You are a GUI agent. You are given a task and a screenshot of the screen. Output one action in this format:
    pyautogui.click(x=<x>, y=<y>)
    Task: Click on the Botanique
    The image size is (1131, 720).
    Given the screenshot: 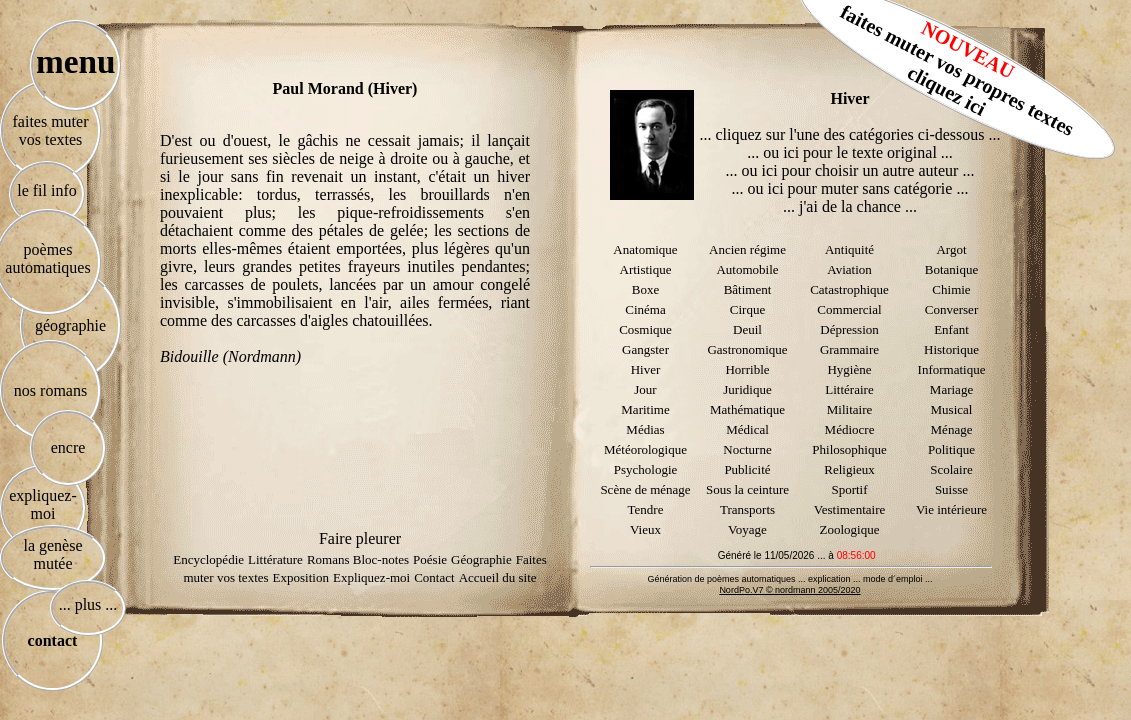 What is the action you would take?
    pyautogui.click(x=951, y=269)
    